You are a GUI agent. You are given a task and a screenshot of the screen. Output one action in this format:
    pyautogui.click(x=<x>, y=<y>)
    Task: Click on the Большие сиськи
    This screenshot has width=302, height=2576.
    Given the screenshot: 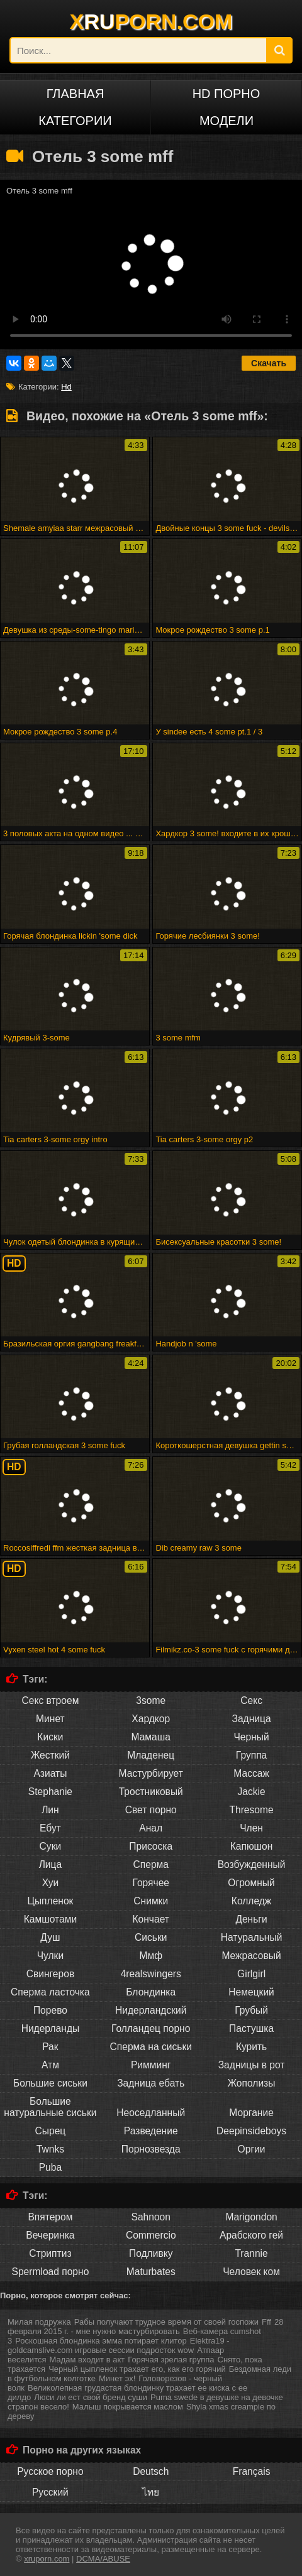 What is the action you would take?
    pyautogui.click(x=50, y=2083)
    